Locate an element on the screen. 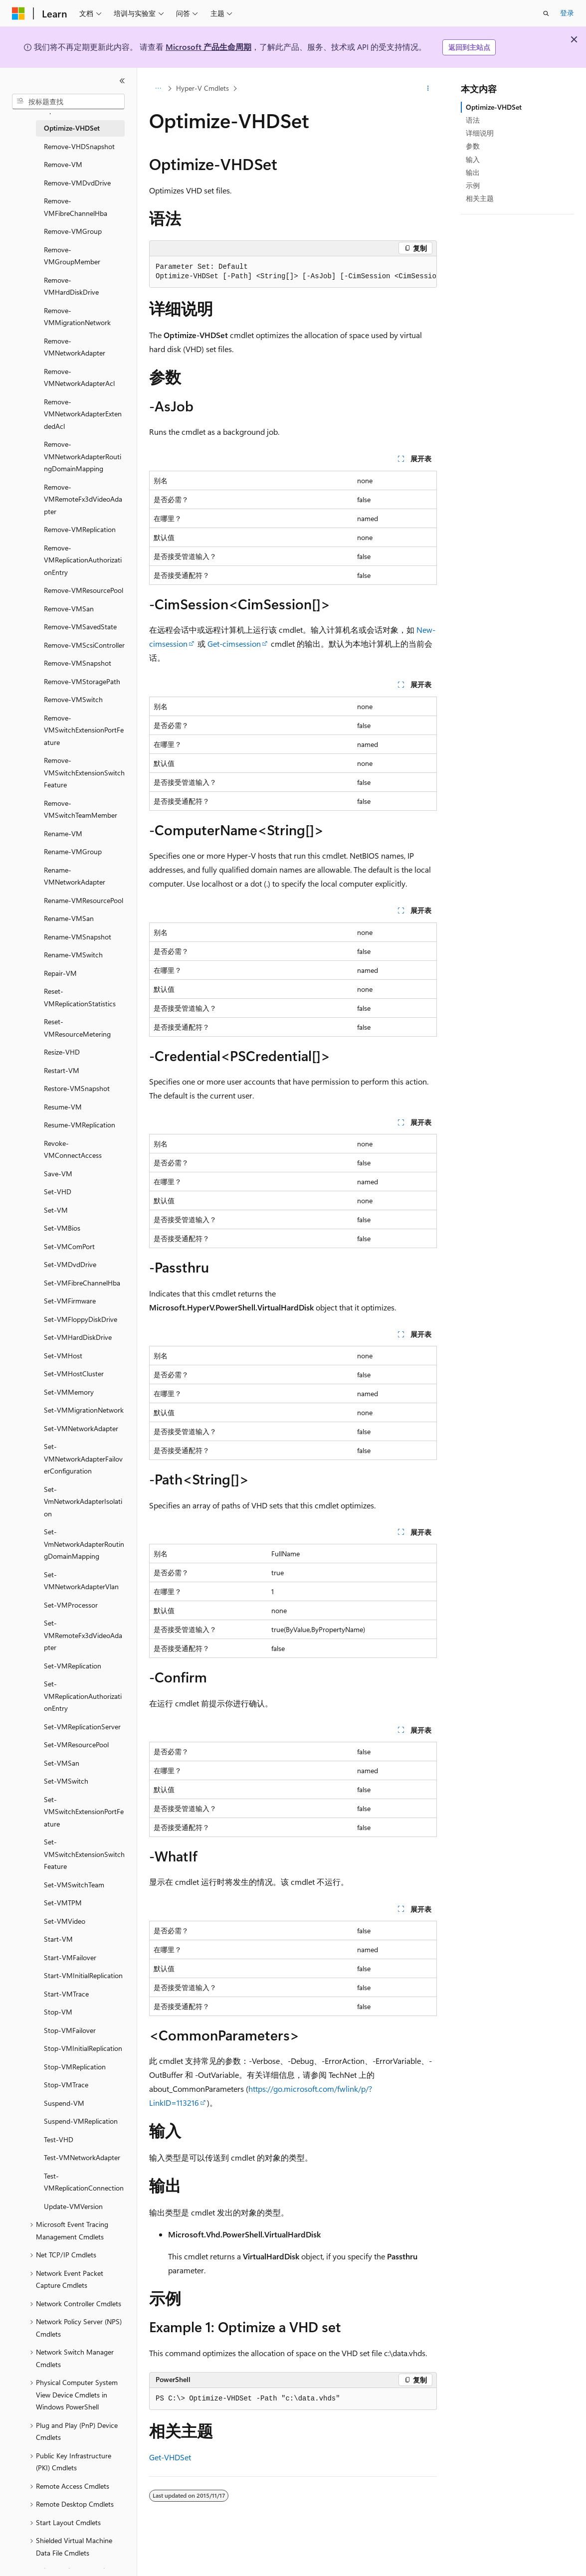  Set-VMSwitchTeam [treeitem] is located at coordinates (74, 1884).